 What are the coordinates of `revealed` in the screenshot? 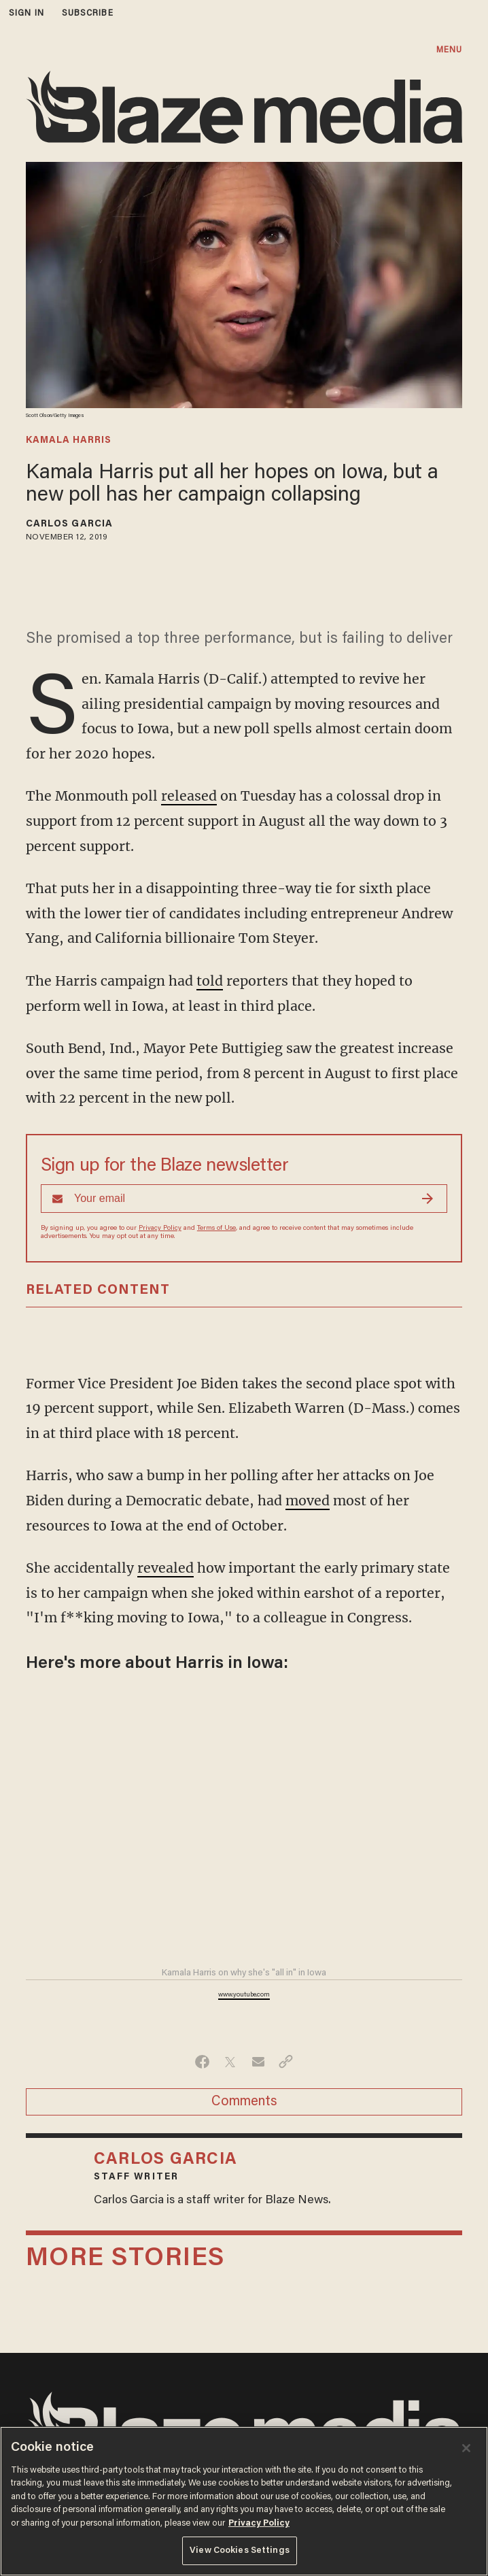 It's located at (165, 1568).